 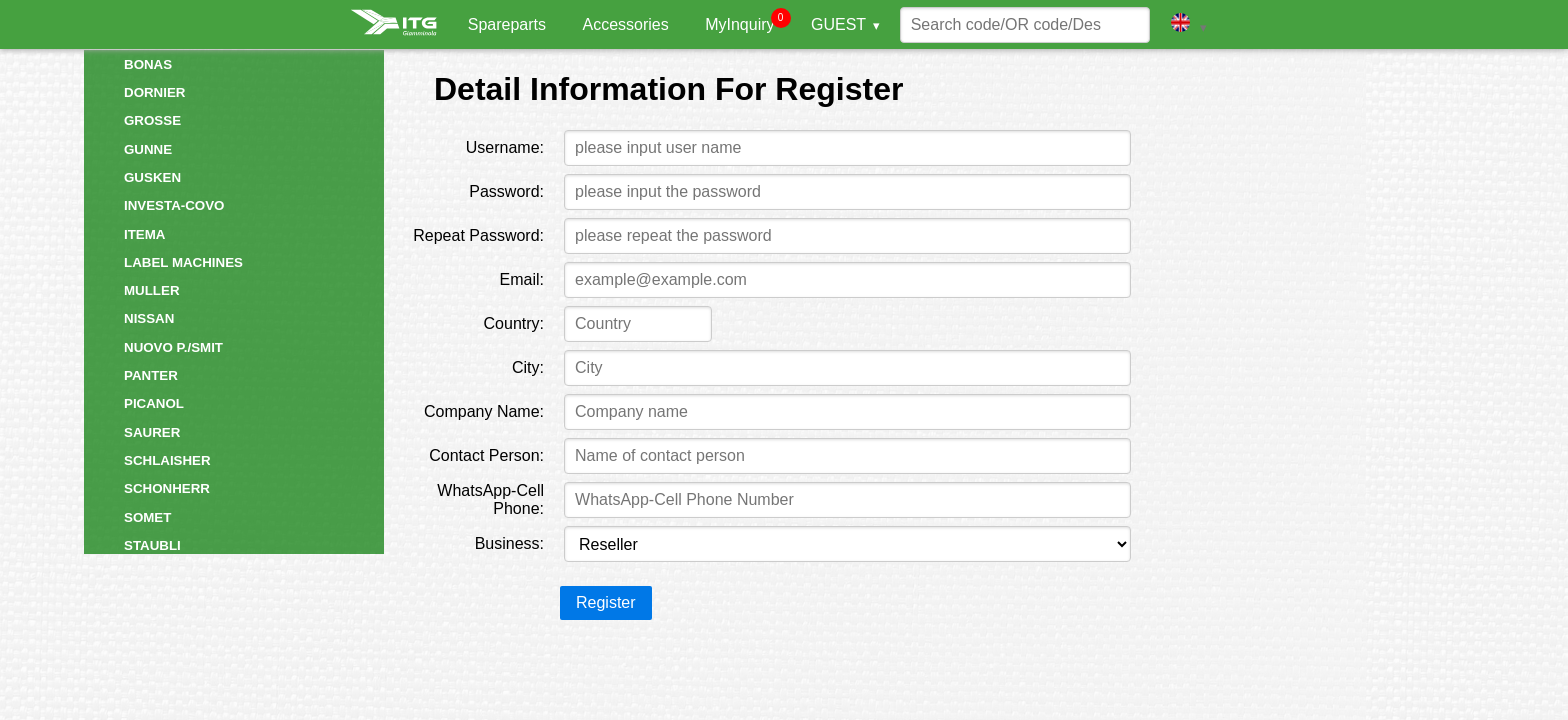 I want to click on NUOVO P./SMIT, so click(x=173, y=347).